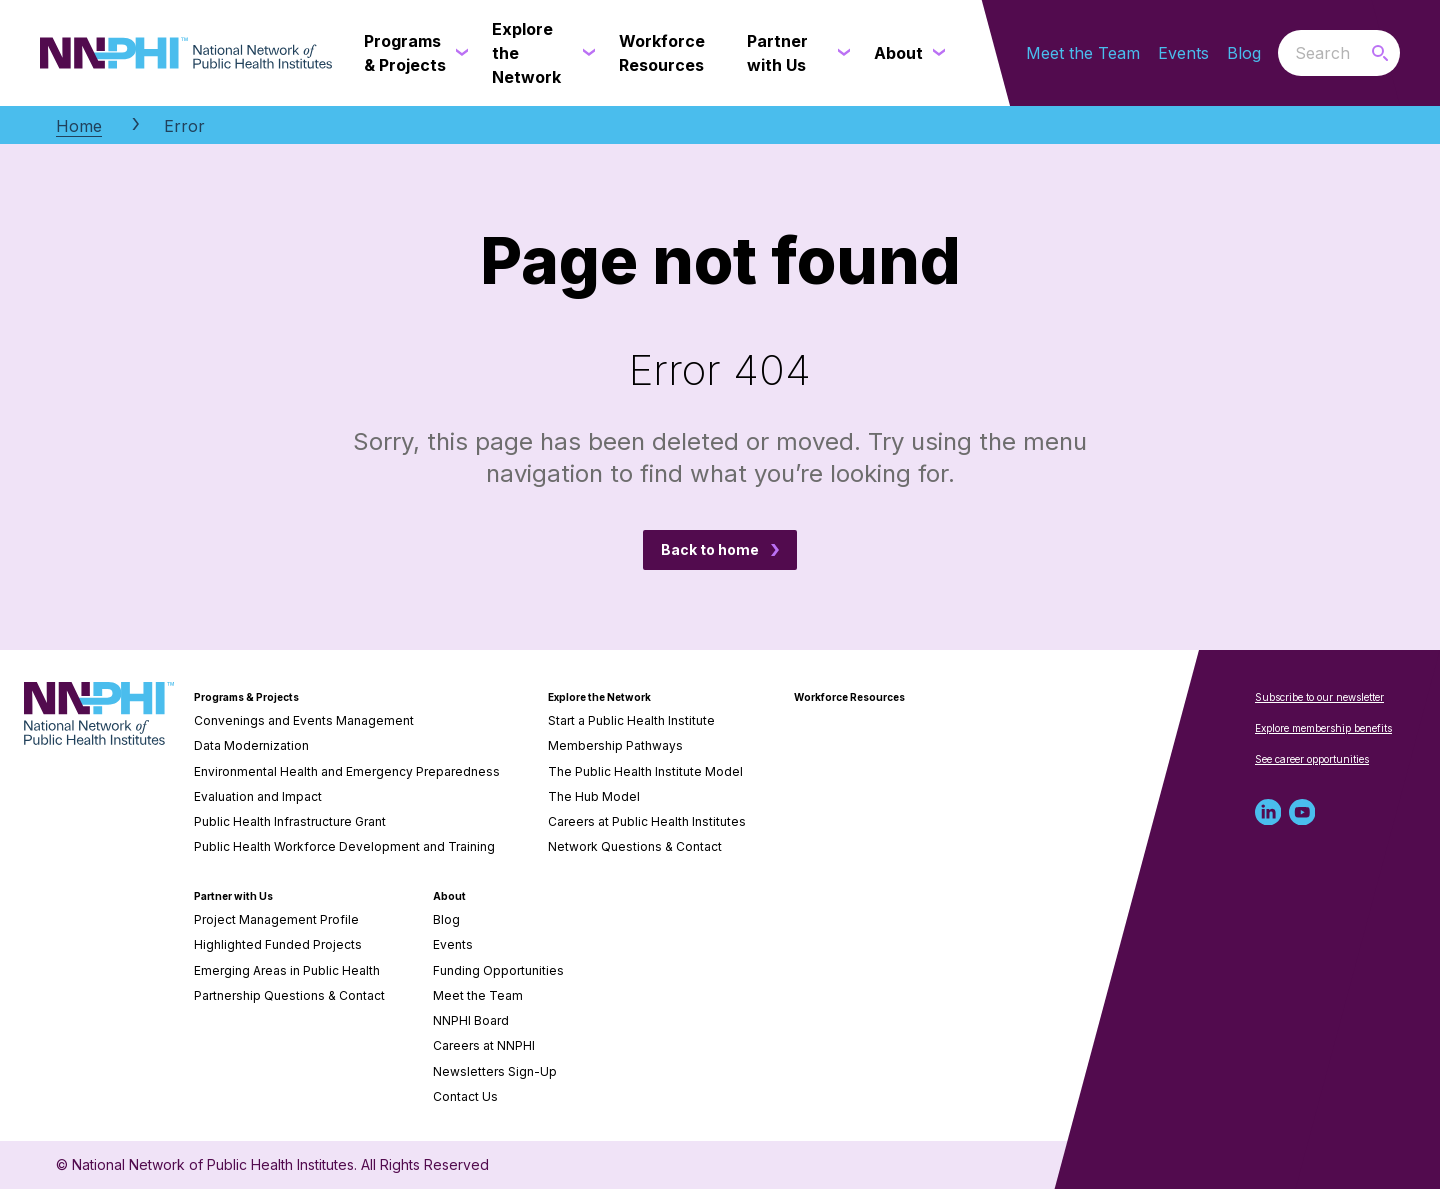  Describe the element at coordinates (647, 821) in the screenshot. I see `Careers at Public Health Institutes` at that location.